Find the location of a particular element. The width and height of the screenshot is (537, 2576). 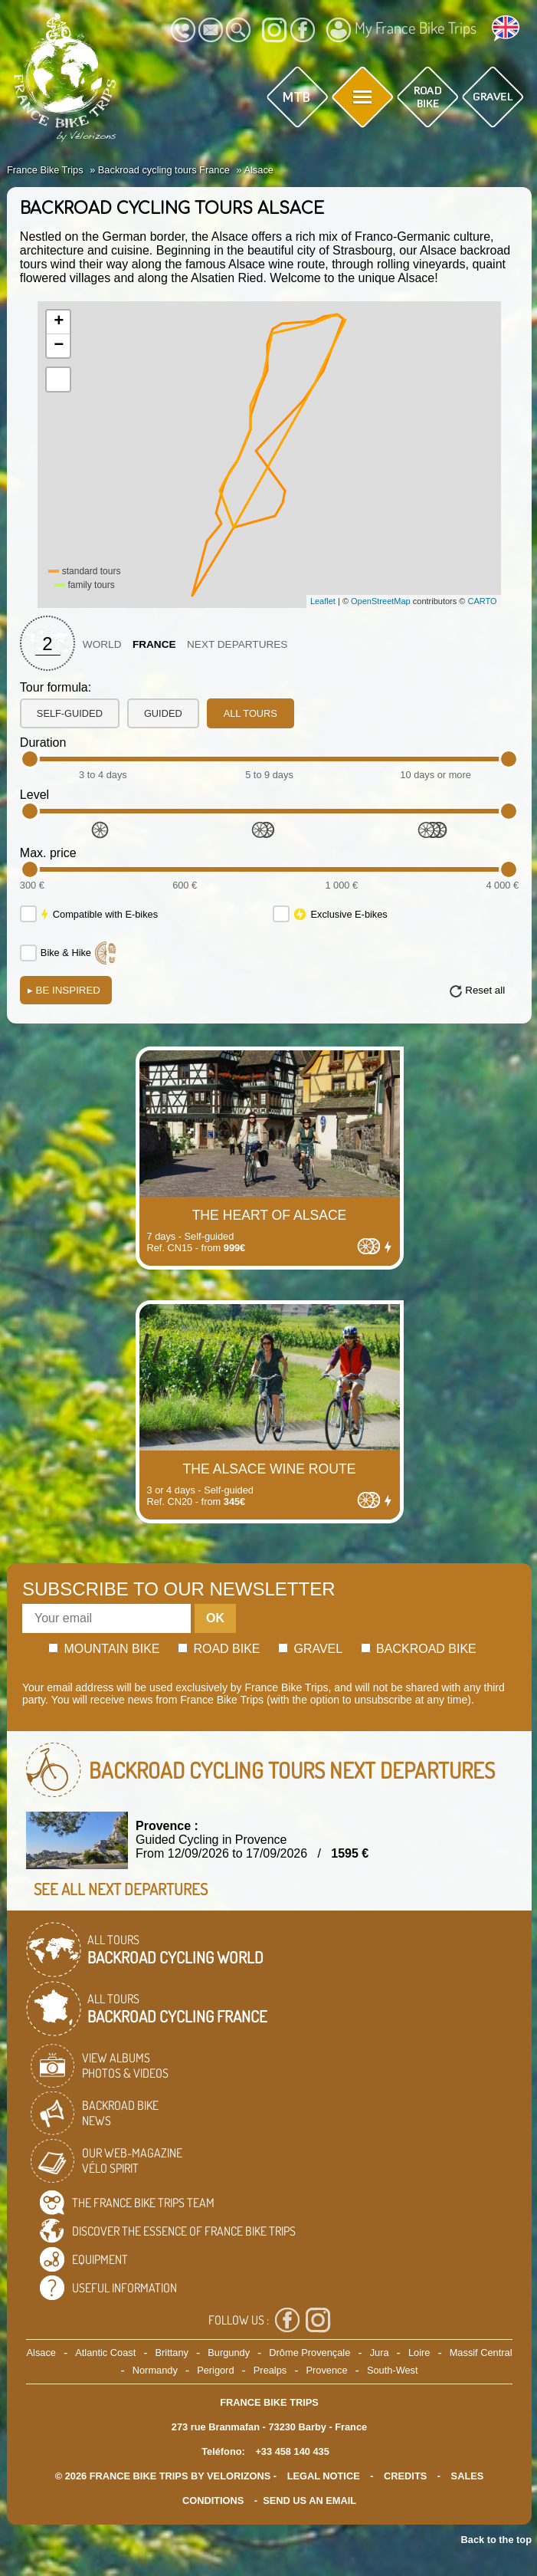

Gravel is located at coordinates (310, 1648).